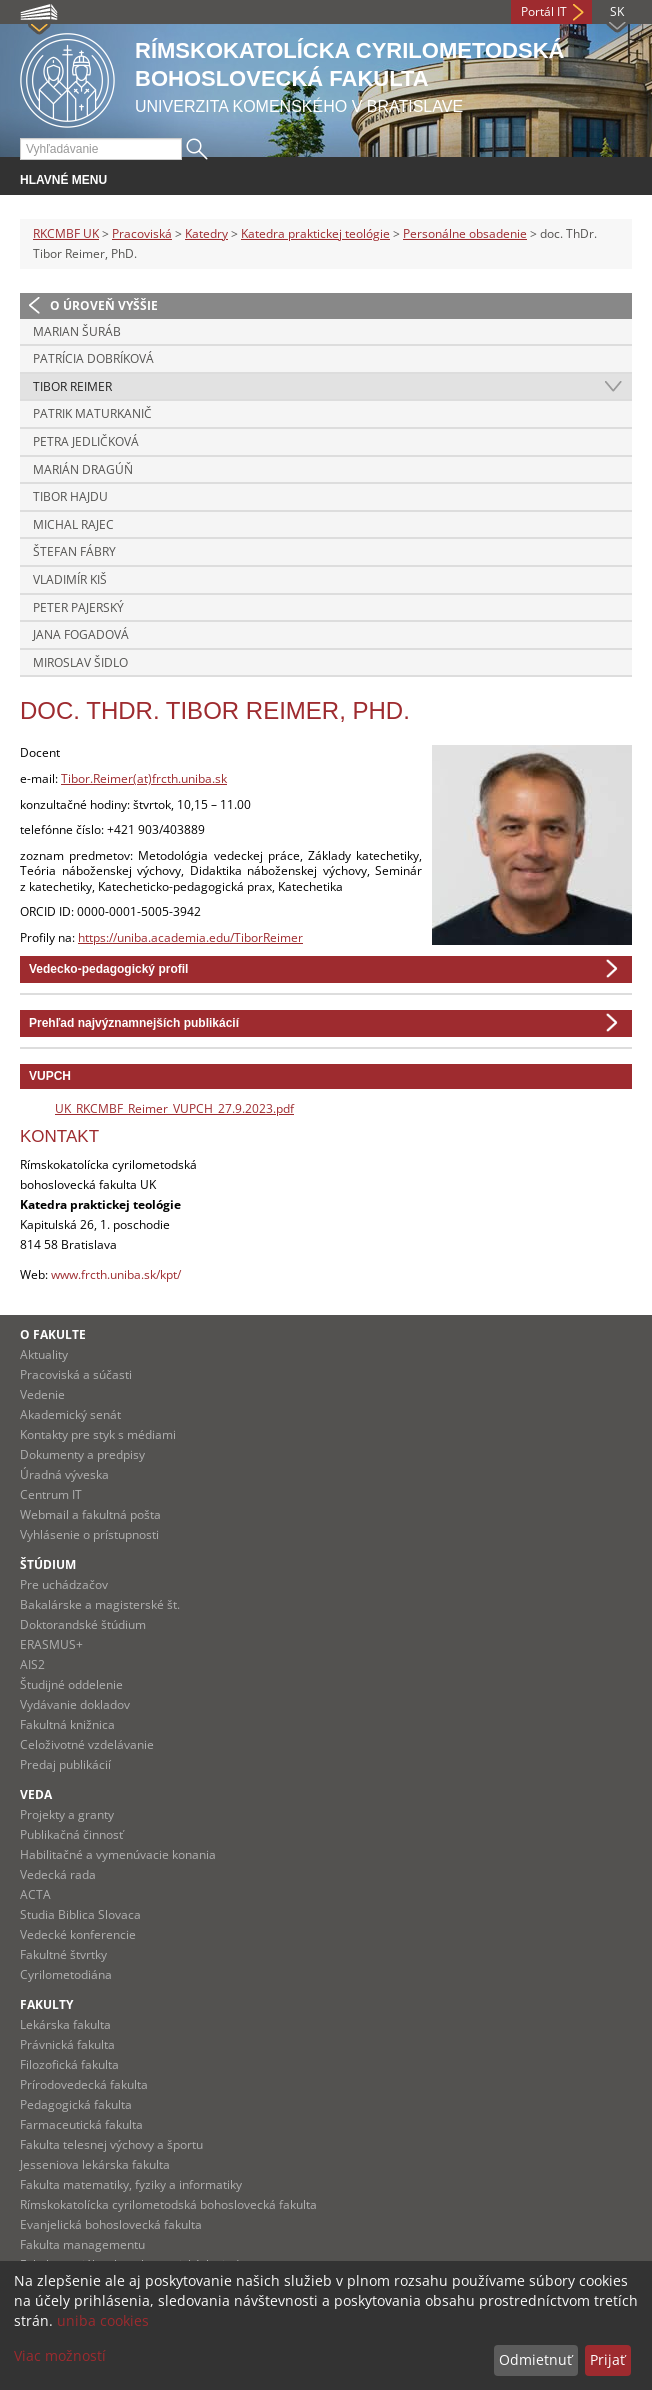 This screenshot has height=2390, width=652. What do you see at coordinates (80, 662) in the screenshot?
I see `Miroslav Šidlo` at bounding box center [80, 662].